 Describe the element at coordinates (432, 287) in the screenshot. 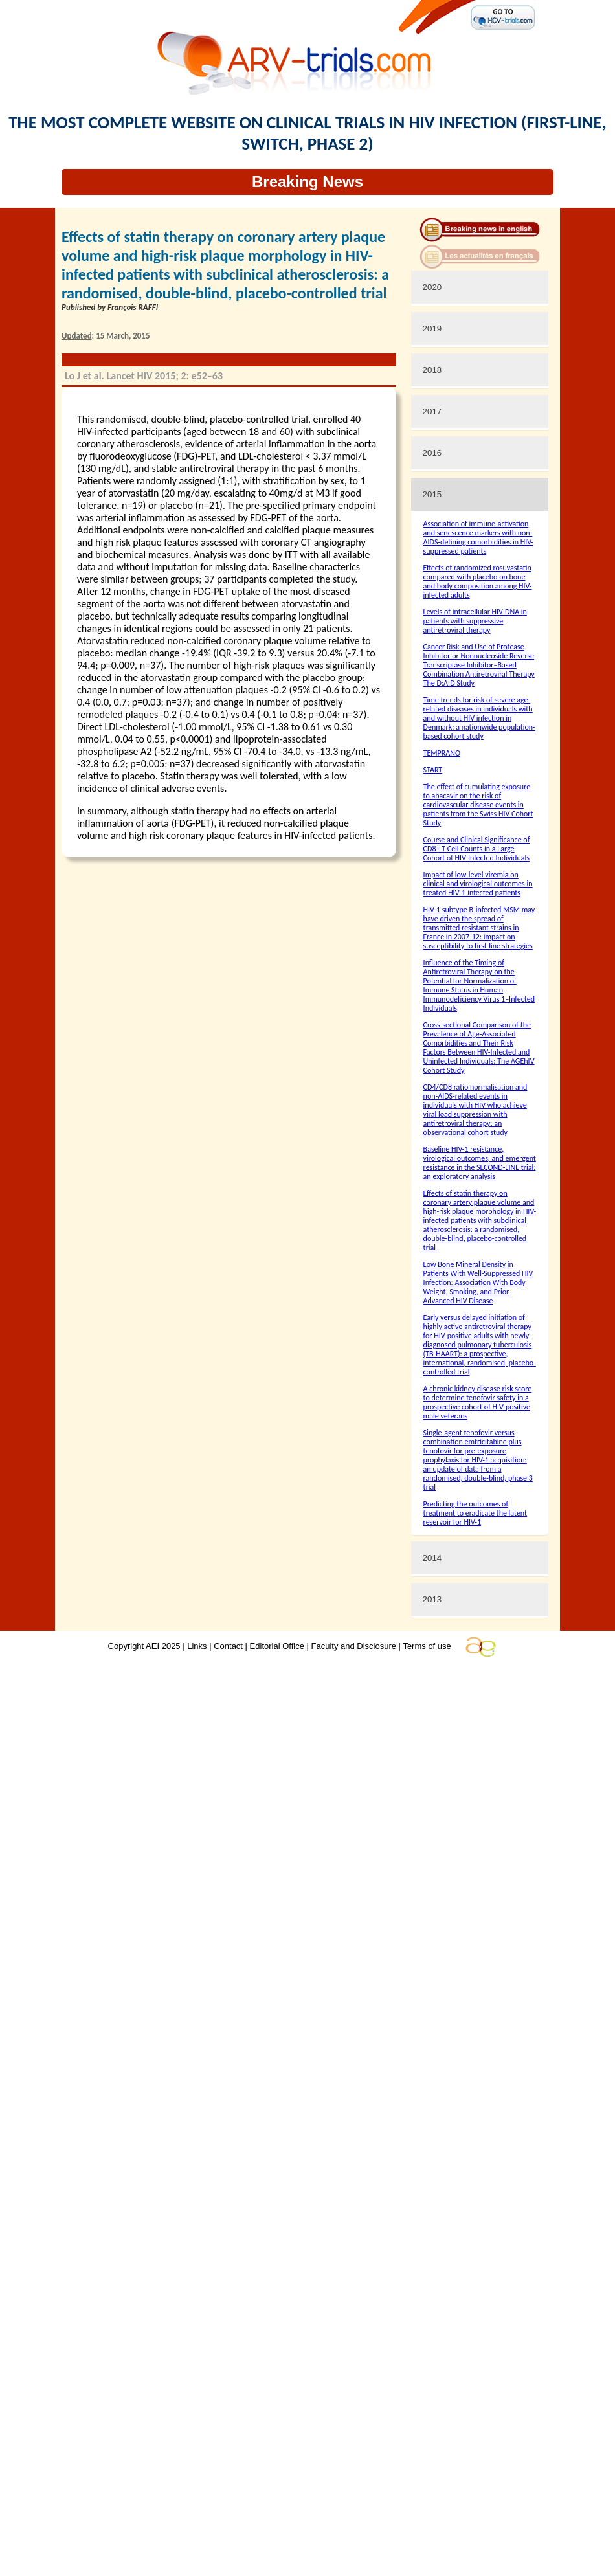

I see `2020` at that location.